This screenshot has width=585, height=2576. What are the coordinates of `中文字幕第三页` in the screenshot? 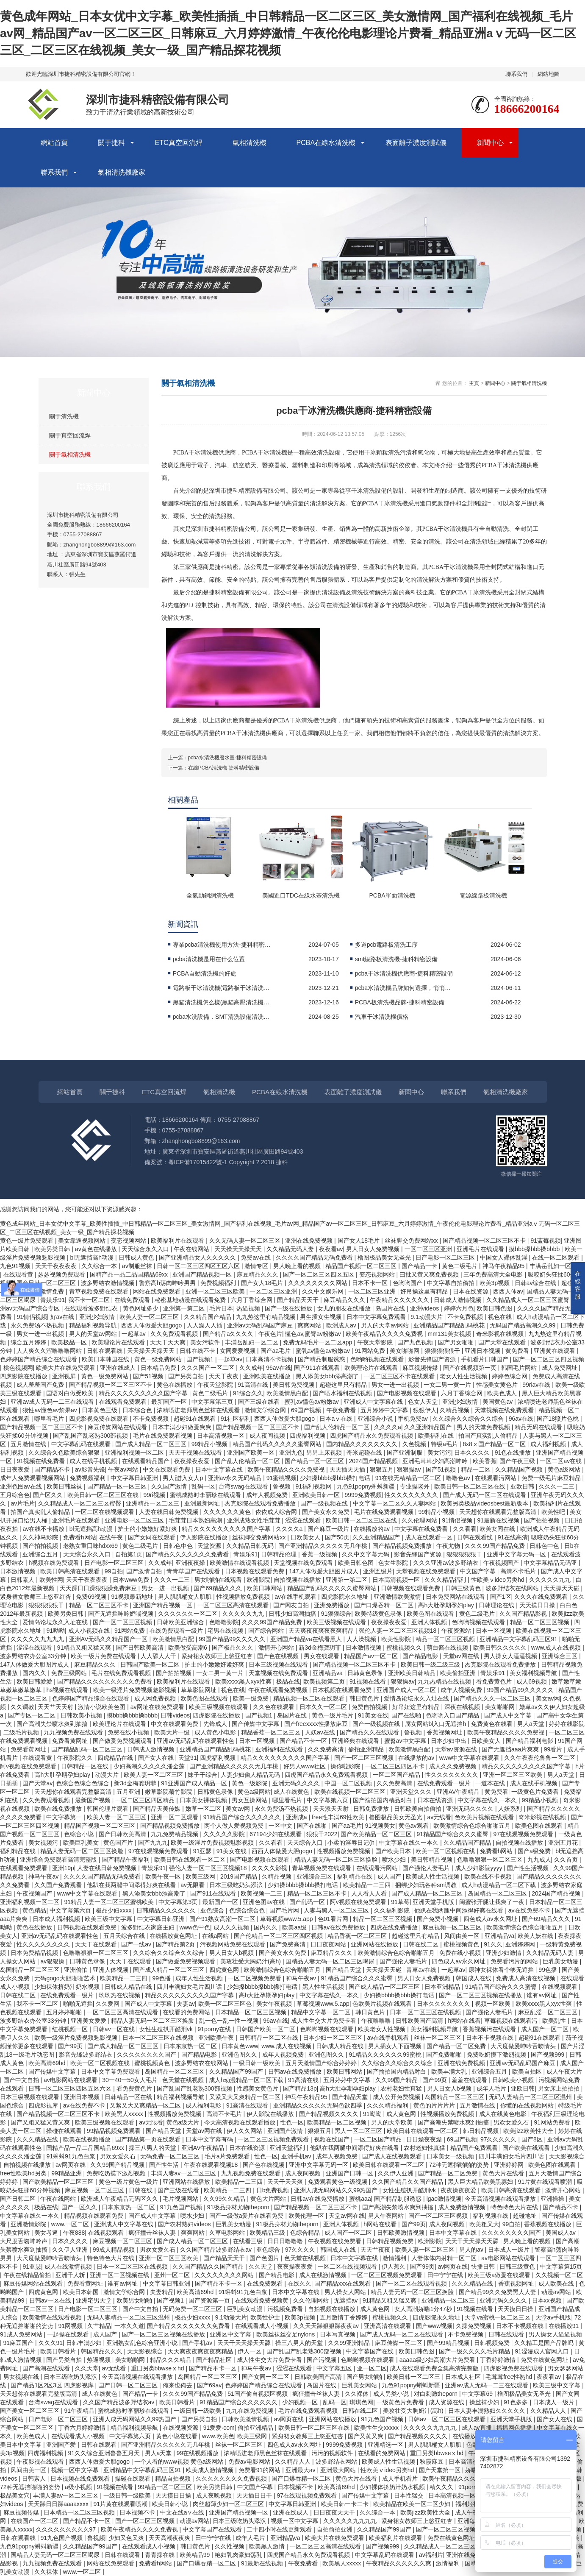 It's located at (213, 1401).